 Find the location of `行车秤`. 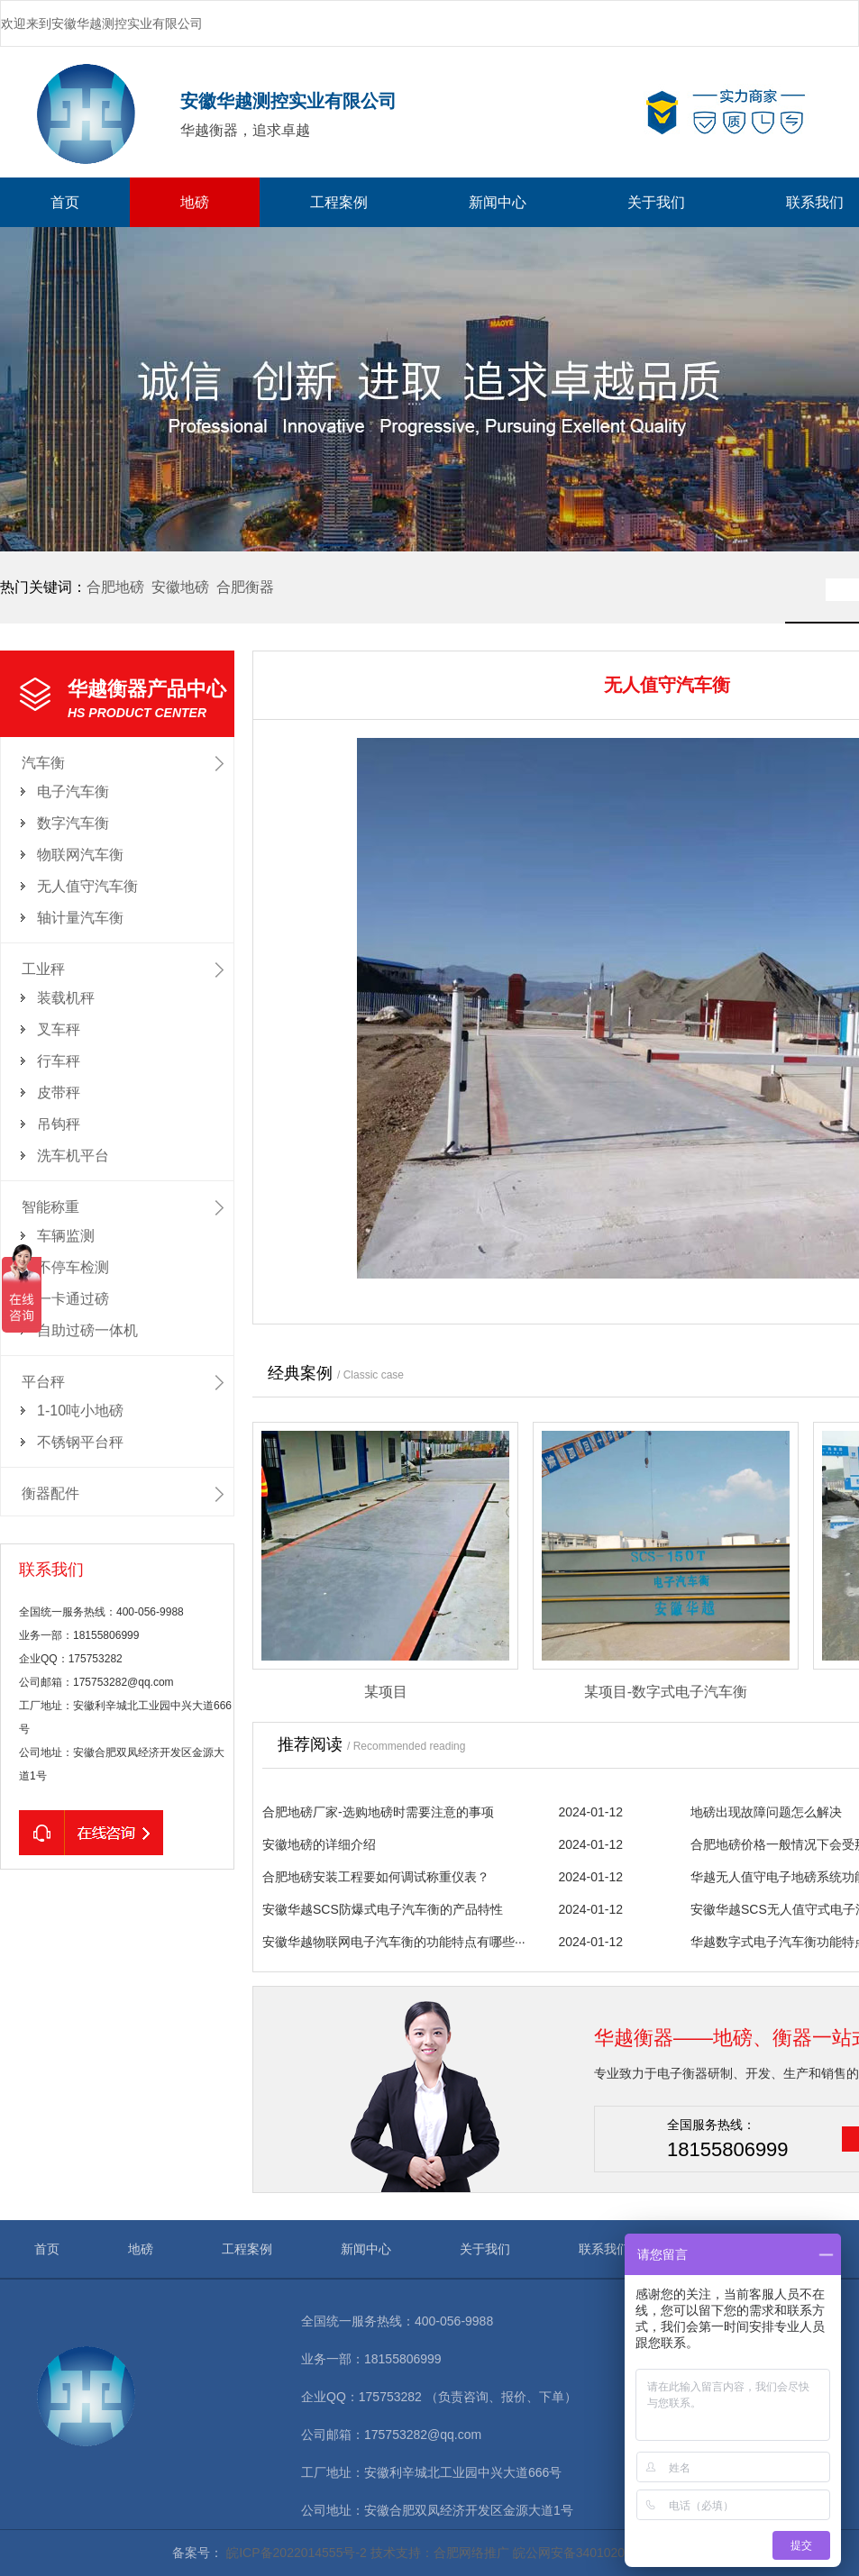

行车秤 is located at coordinates (58, 1061).